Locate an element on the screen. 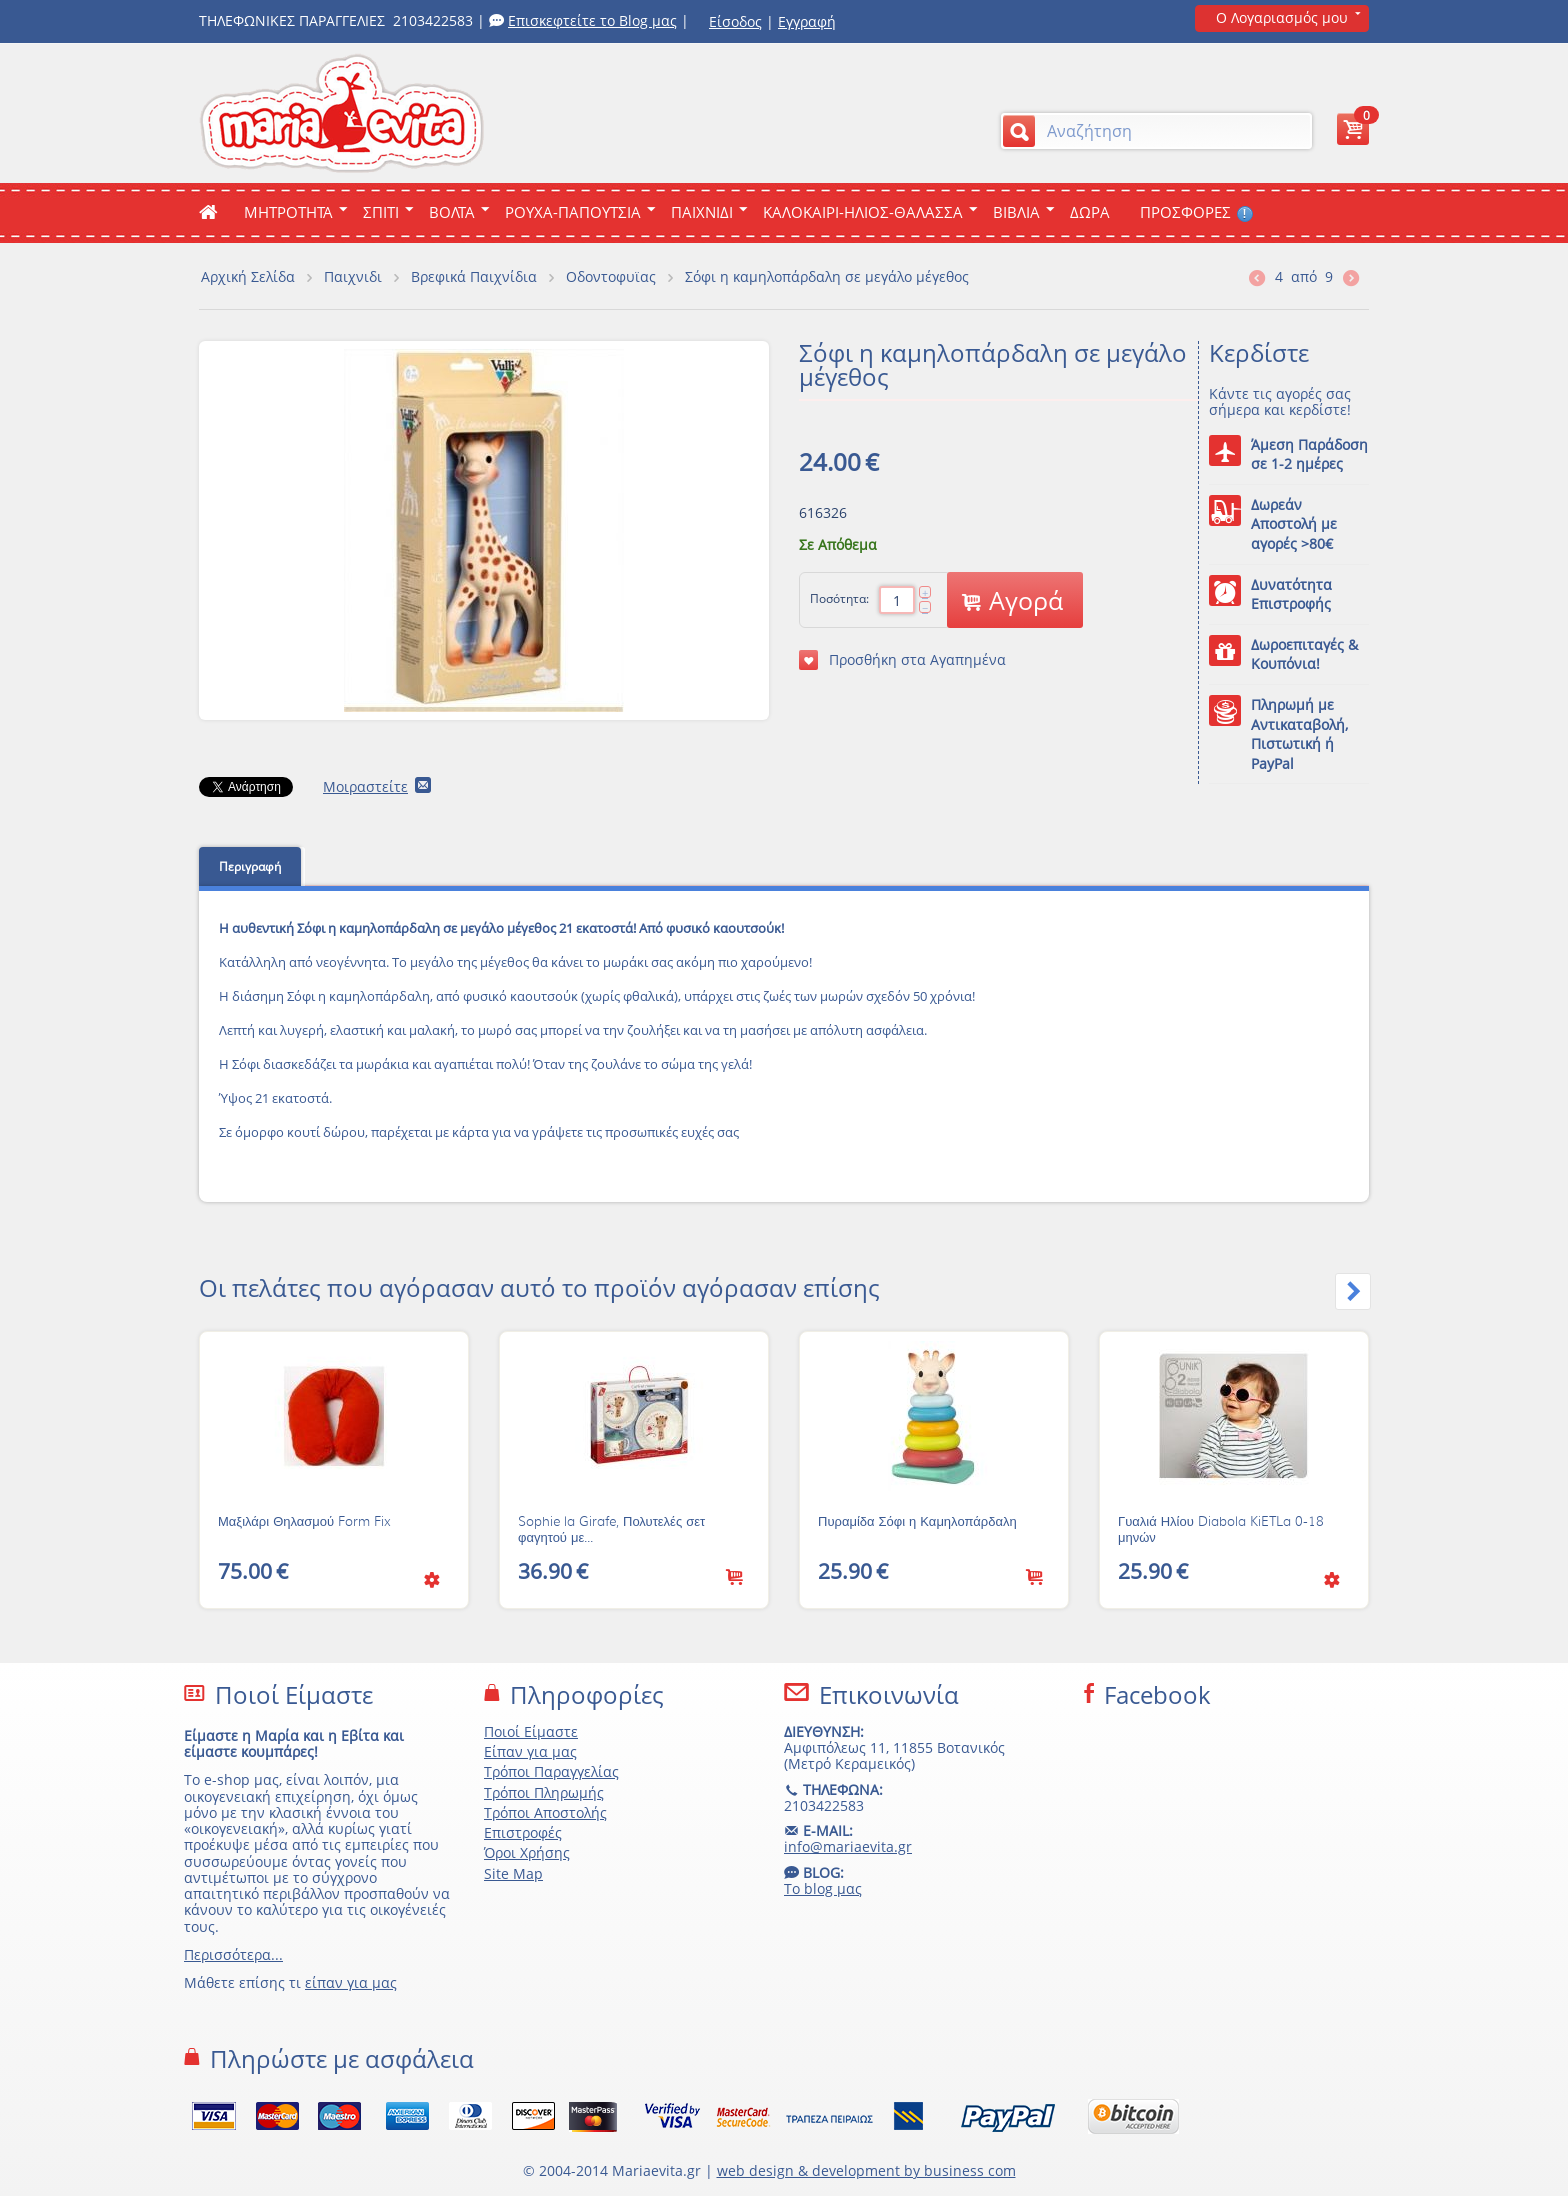 This screenshot has height=2196, width=1568. Sophie la Girafe, Πολυτελές σετ φαγητού με... is located at coordinates (611, 1530).